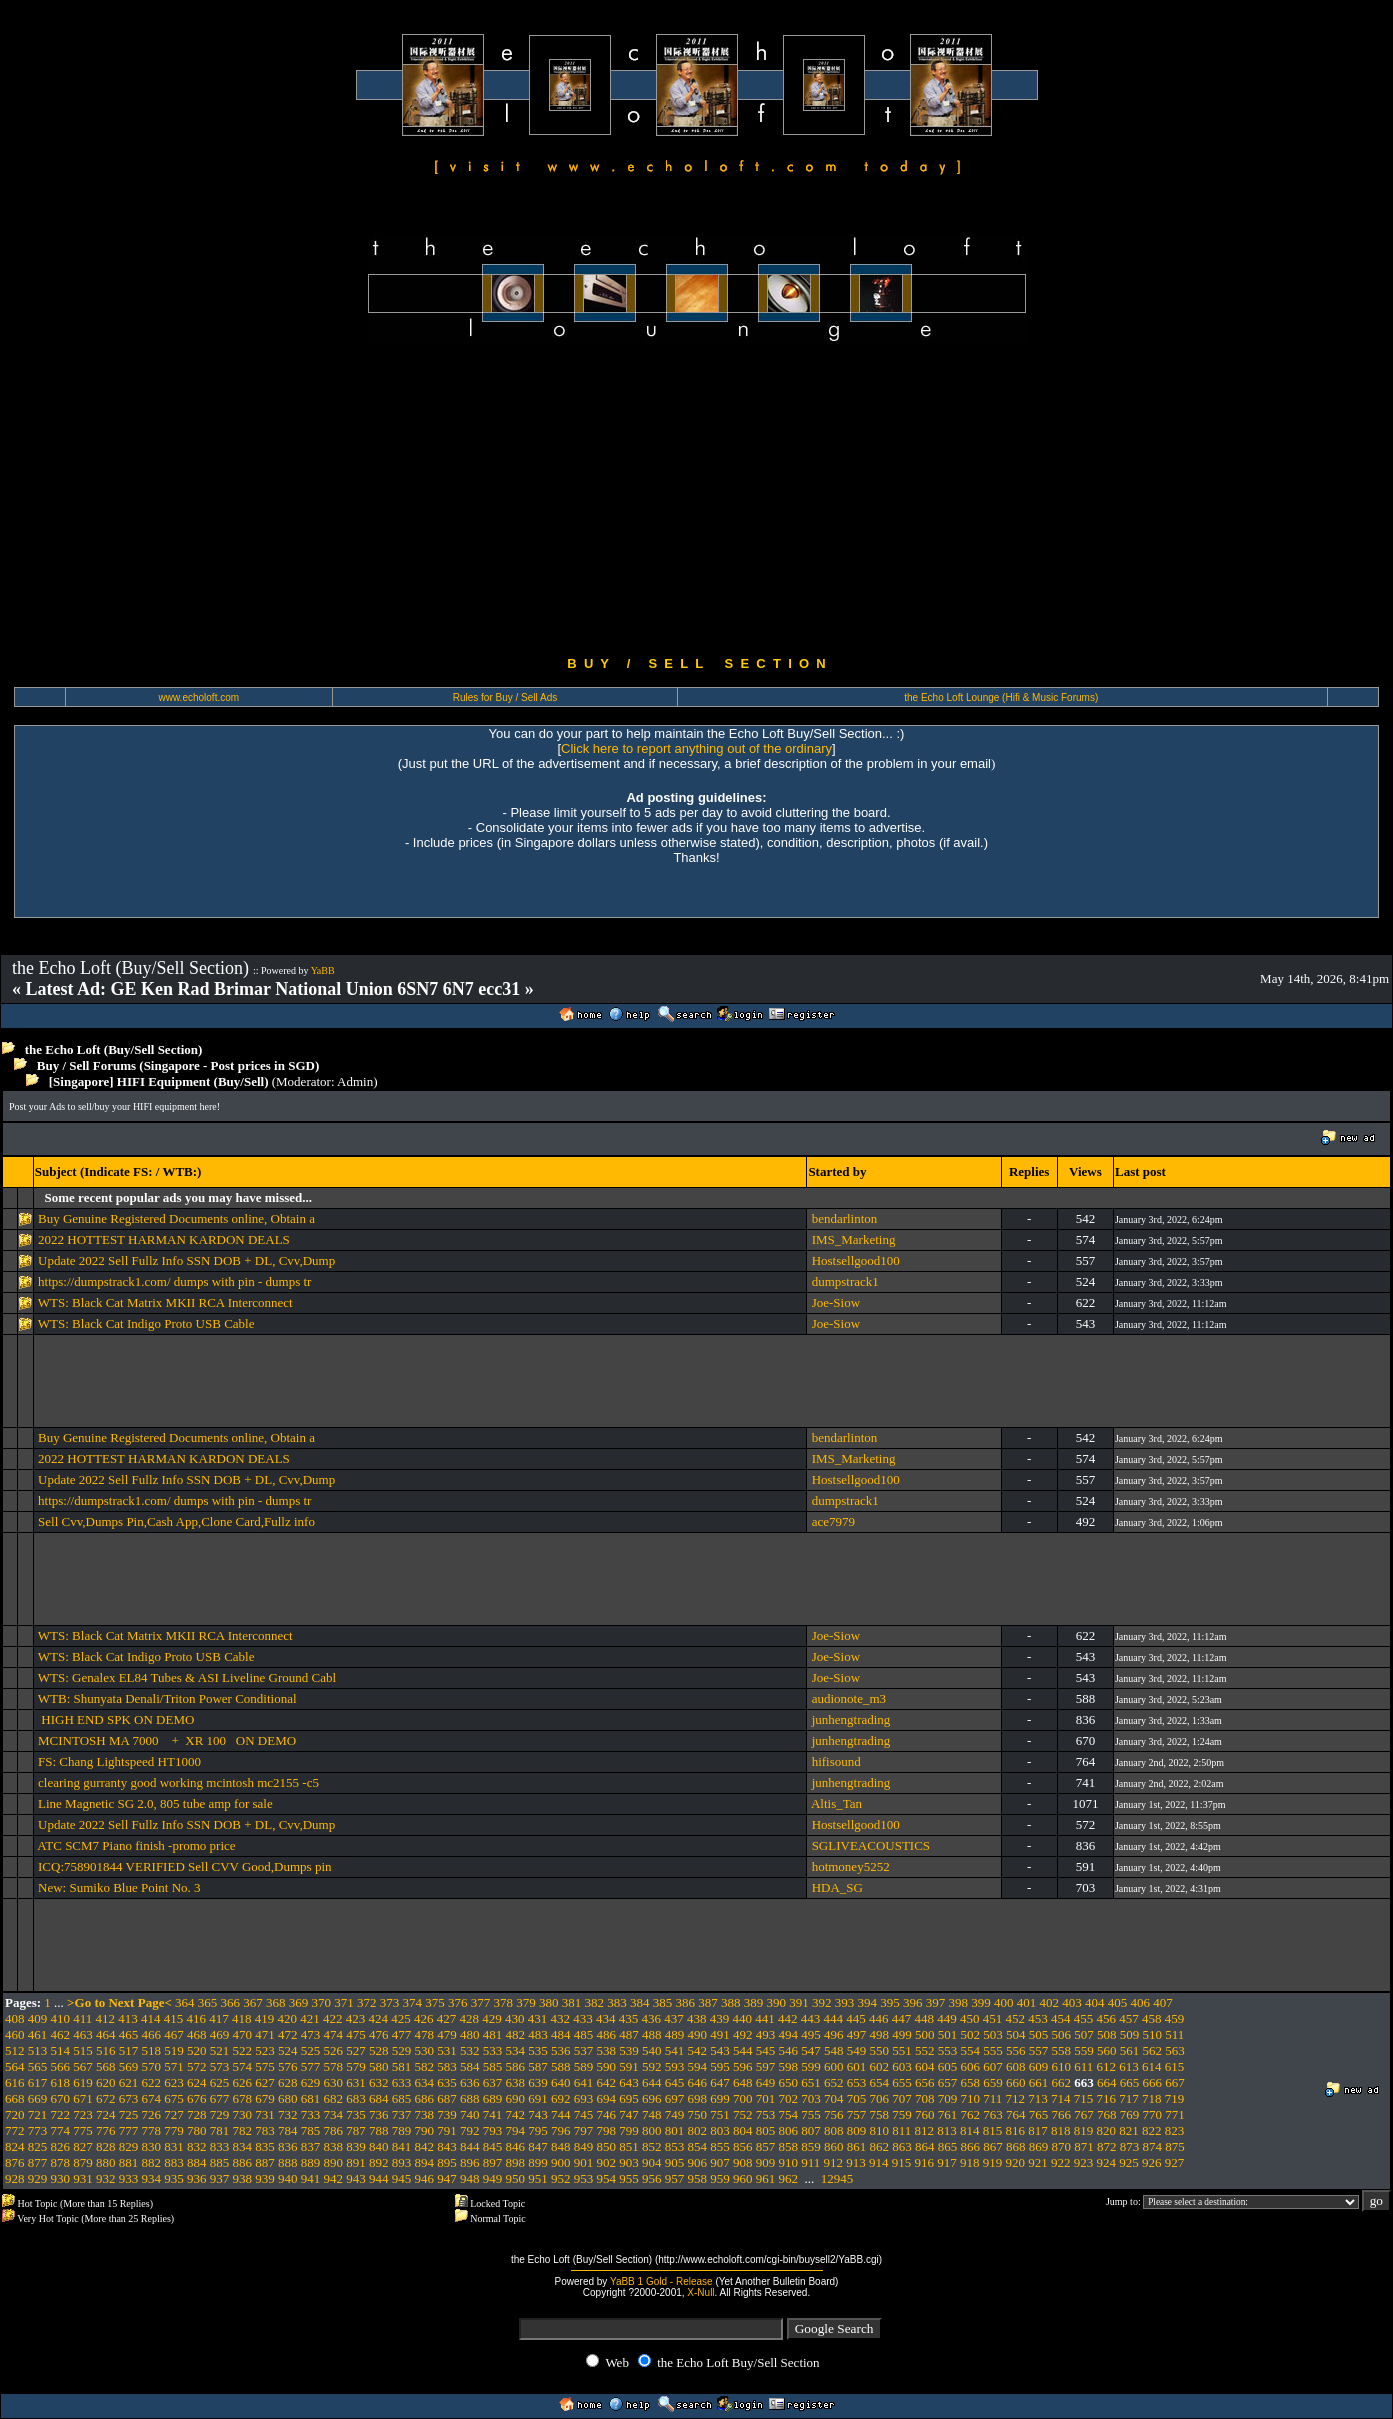  What do you see at coordinates (720, 2066) in the screenshot?
I see `595` at bounding box center [720, 2066].